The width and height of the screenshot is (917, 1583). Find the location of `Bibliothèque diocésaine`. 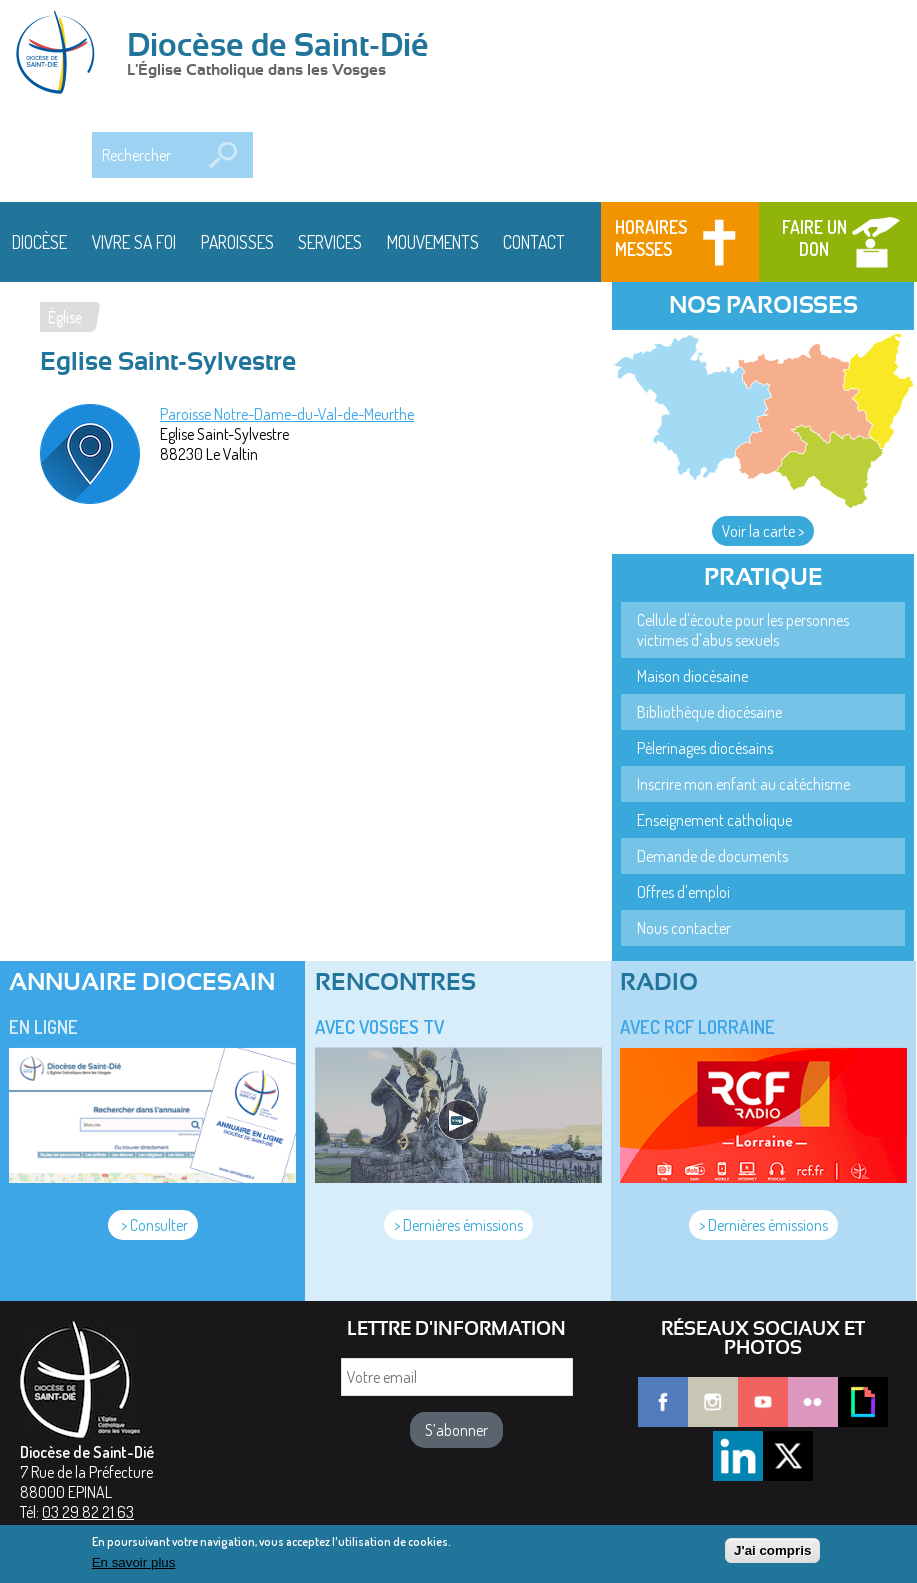

Bibliothèque diocésaine is located at coordinates (709, 712).